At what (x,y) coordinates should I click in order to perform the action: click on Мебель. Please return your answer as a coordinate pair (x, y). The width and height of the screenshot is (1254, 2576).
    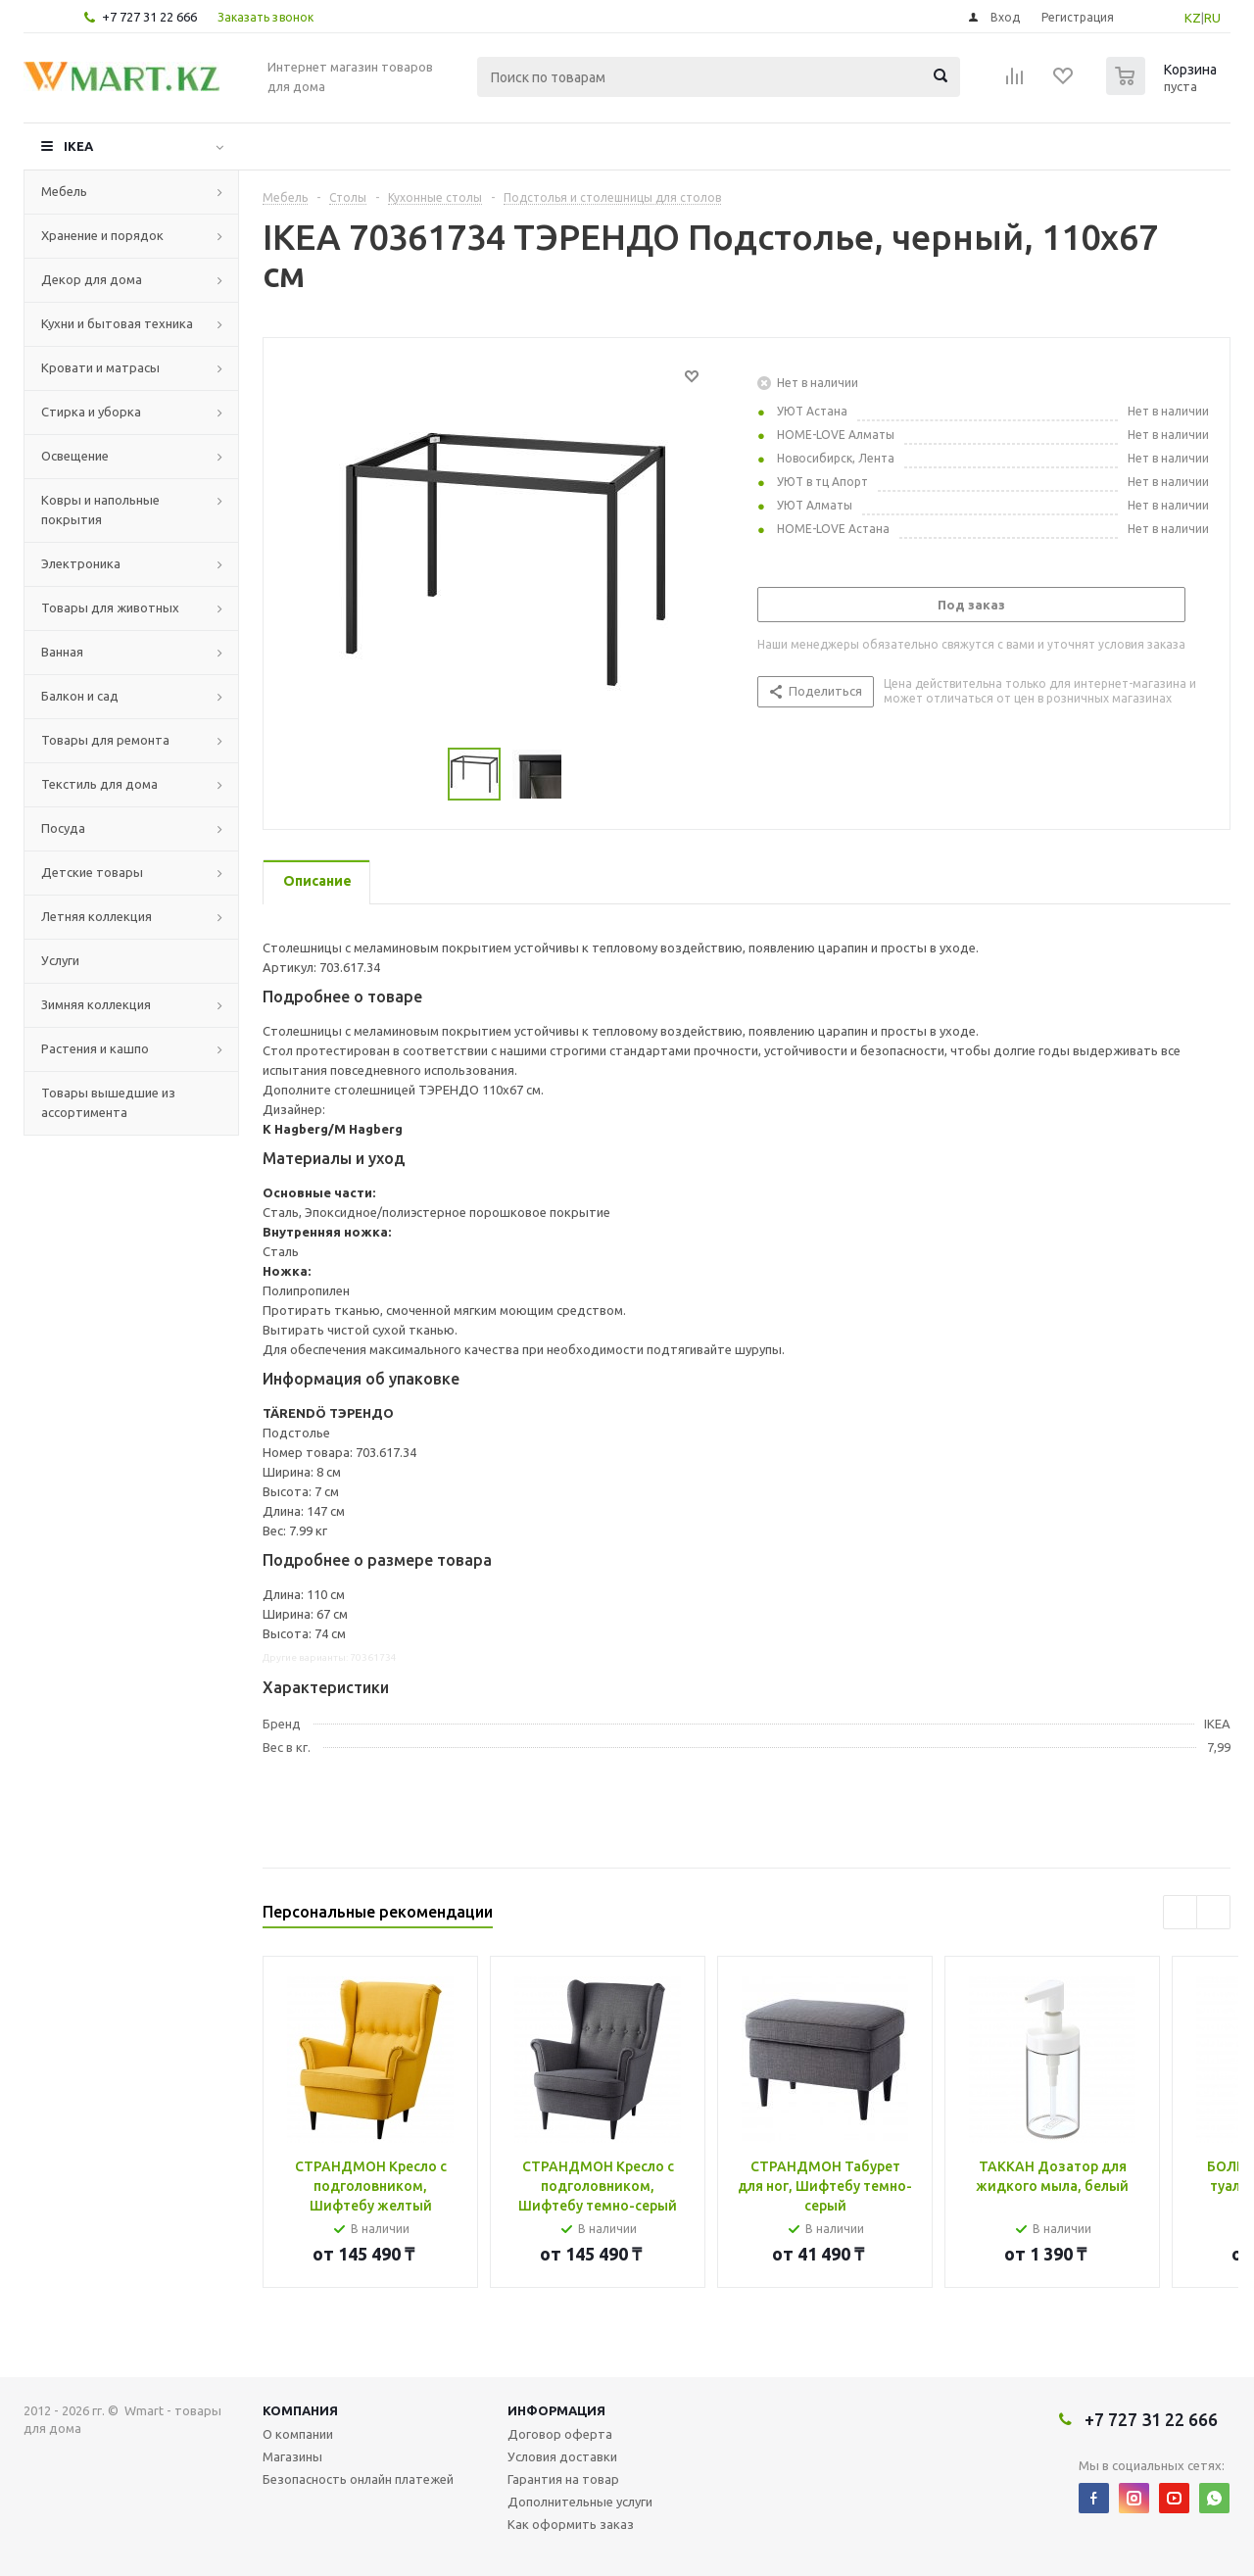
    Looking at the image, I should click on (64, 191).